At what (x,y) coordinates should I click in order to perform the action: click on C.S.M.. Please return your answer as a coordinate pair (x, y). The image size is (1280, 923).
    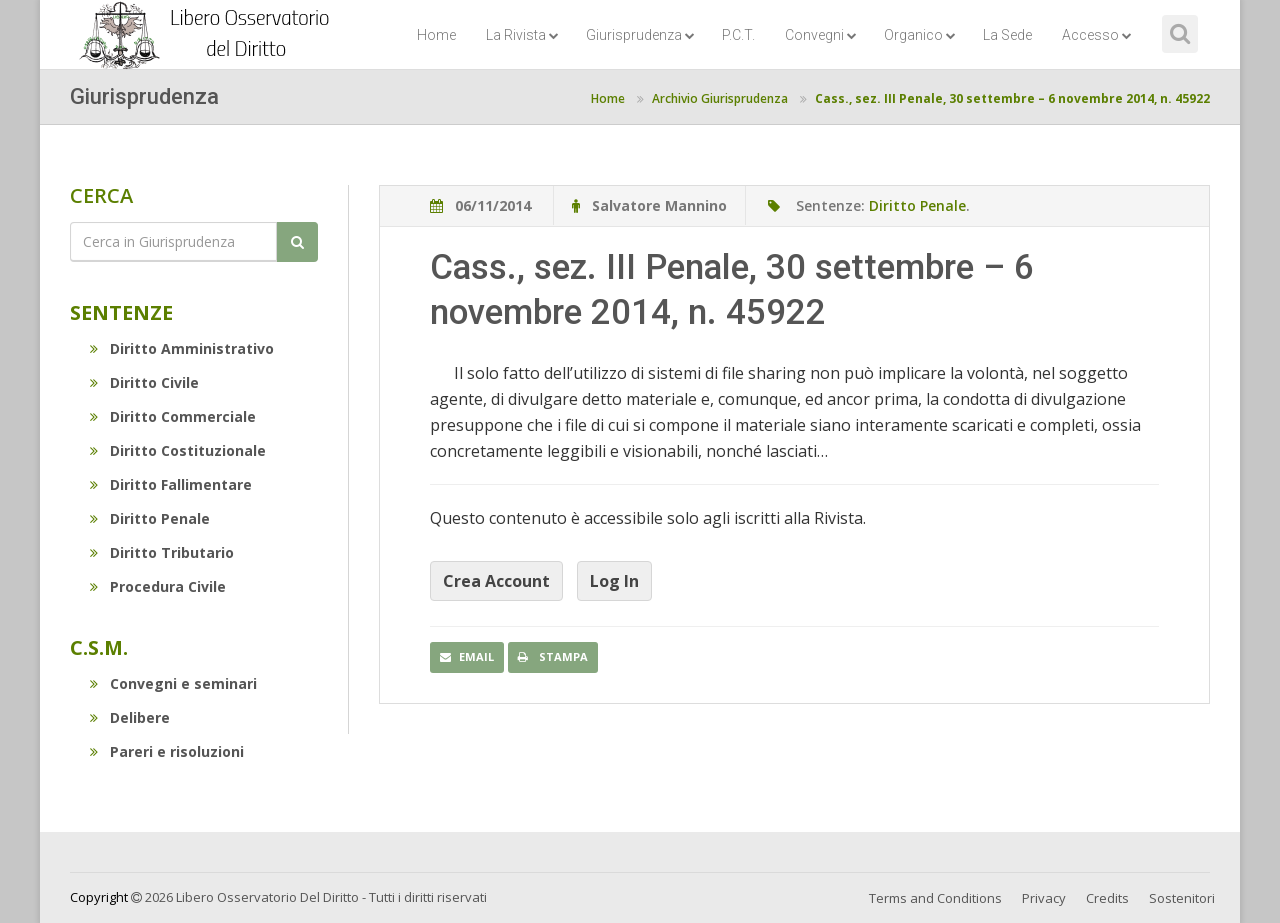
    Looking at the image, I should click on (99, 647).